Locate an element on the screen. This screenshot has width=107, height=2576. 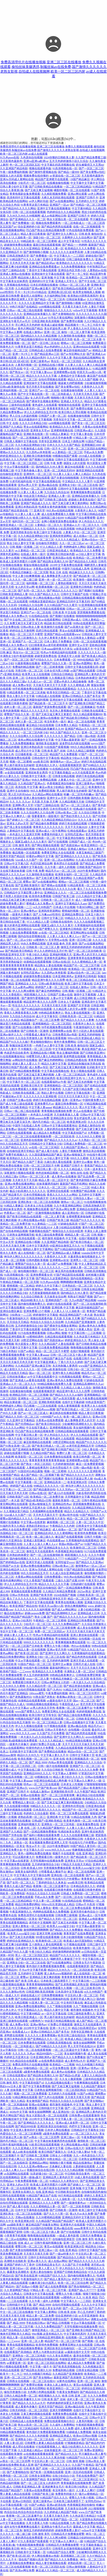
五十路熟女人妻在线网观看 is located at coordinates (45, 1944).